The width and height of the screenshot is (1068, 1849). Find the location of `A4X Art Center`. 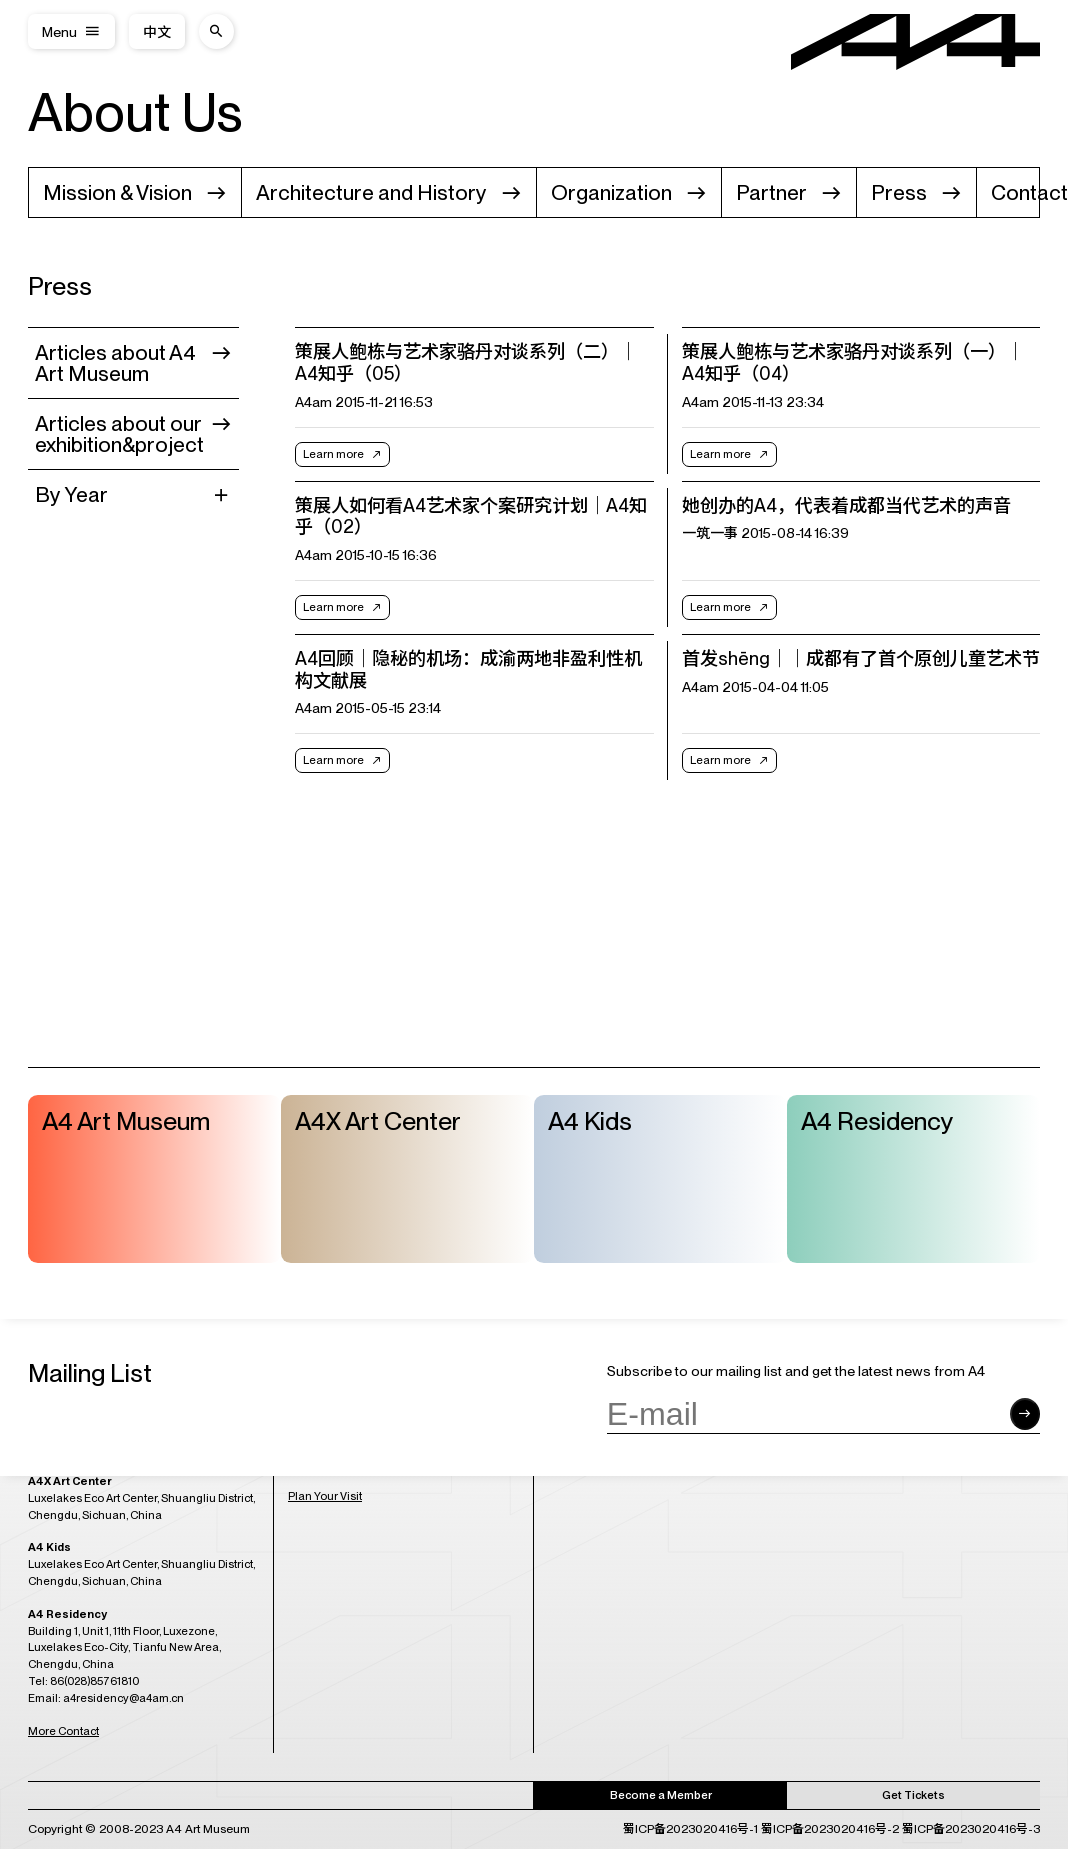

A4X Art Center is located at coordinates (378, 1121).